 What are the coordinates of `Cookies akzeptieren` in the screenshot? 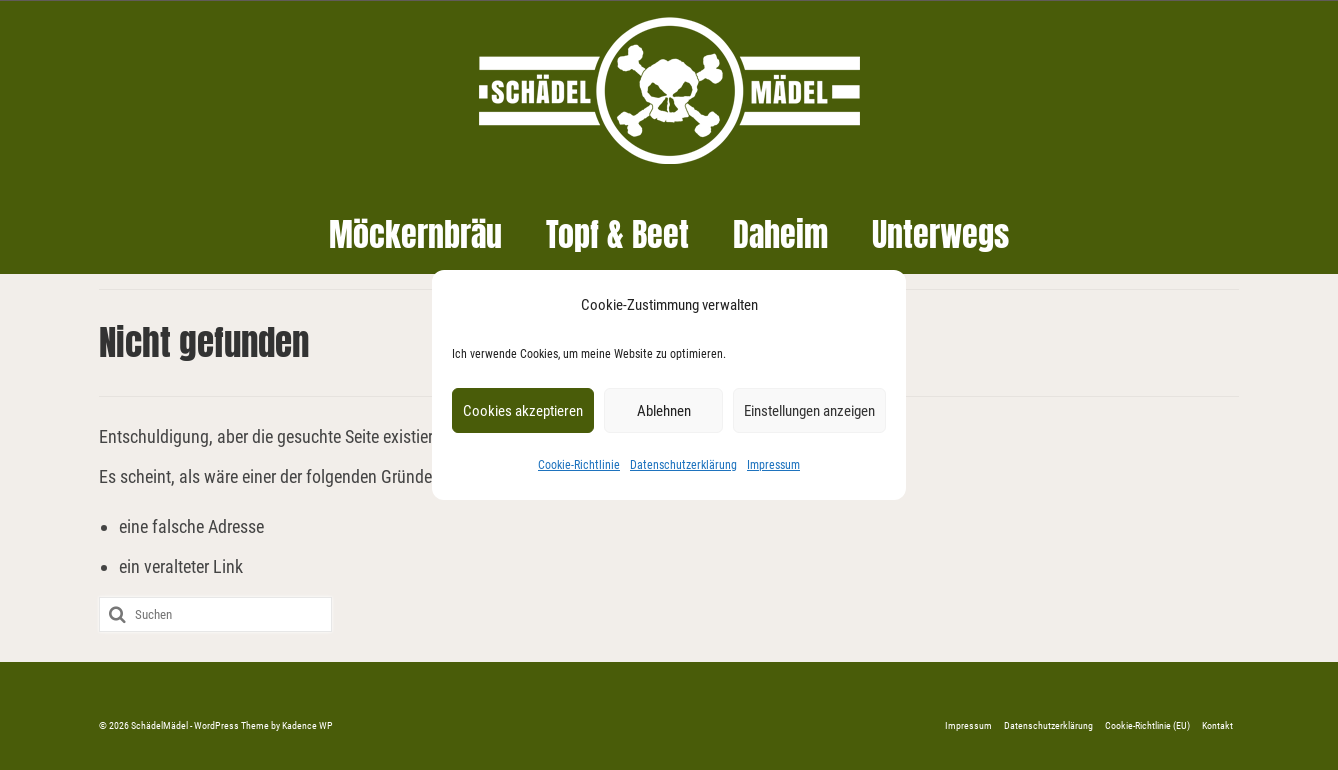 It's located at (523, 411).